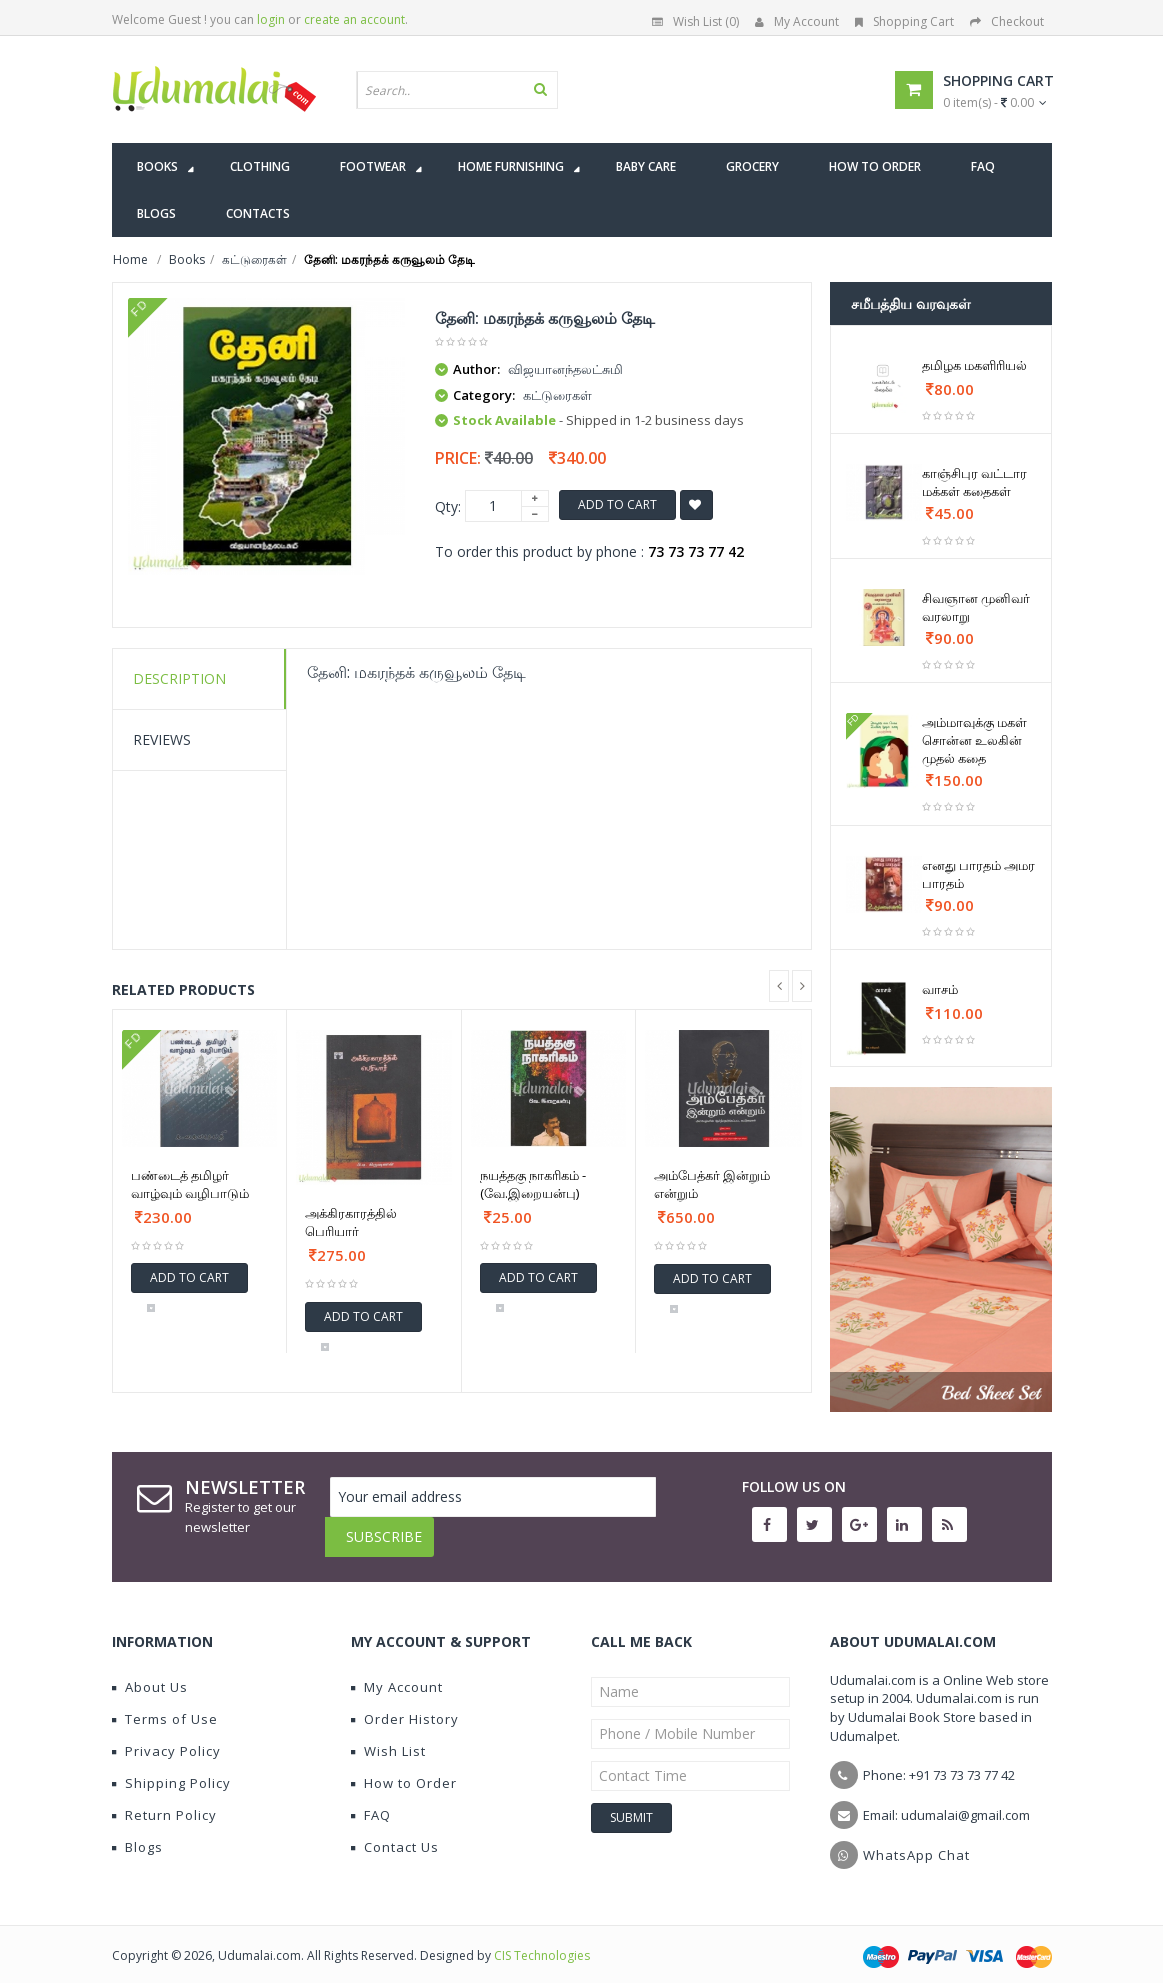 The height and width of the screenshot is (1983, 1163). I want to click on அம்பேத்கர் இன்றும் என்றும், so click(712, 1184).